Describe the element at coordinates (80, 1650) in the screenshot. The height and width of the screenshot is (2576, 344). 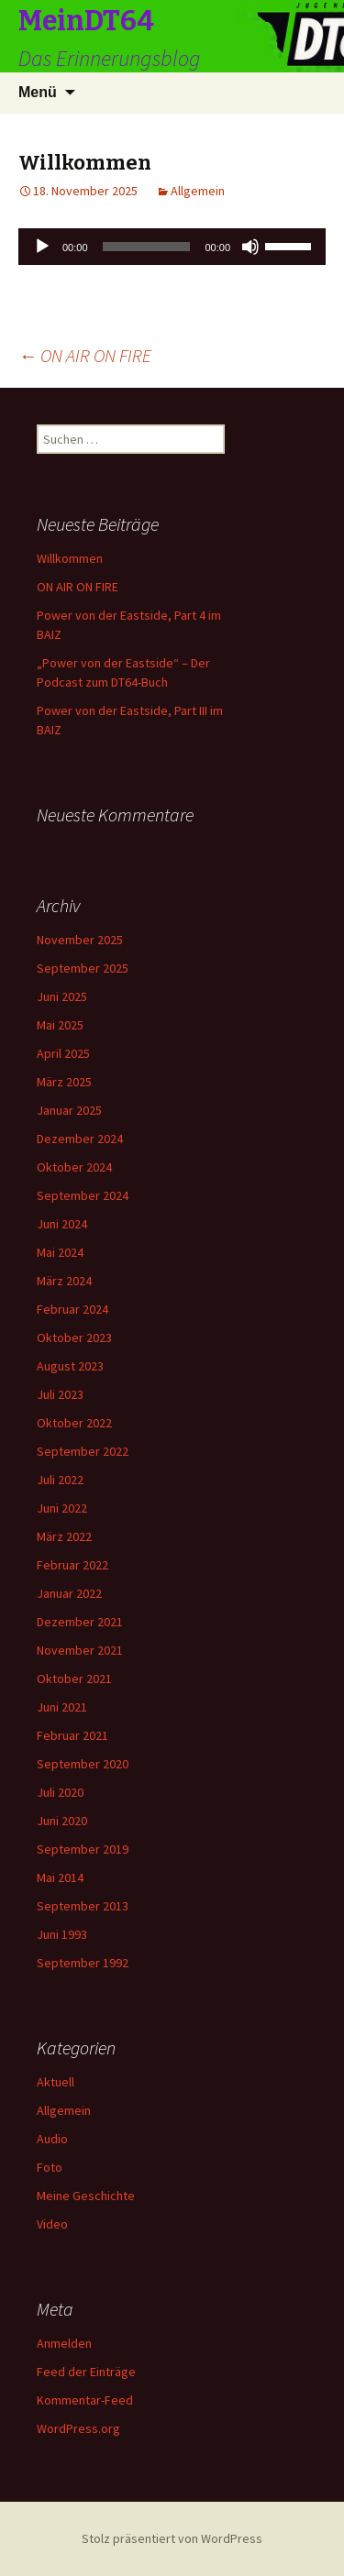
I see `November 2021` at that location.